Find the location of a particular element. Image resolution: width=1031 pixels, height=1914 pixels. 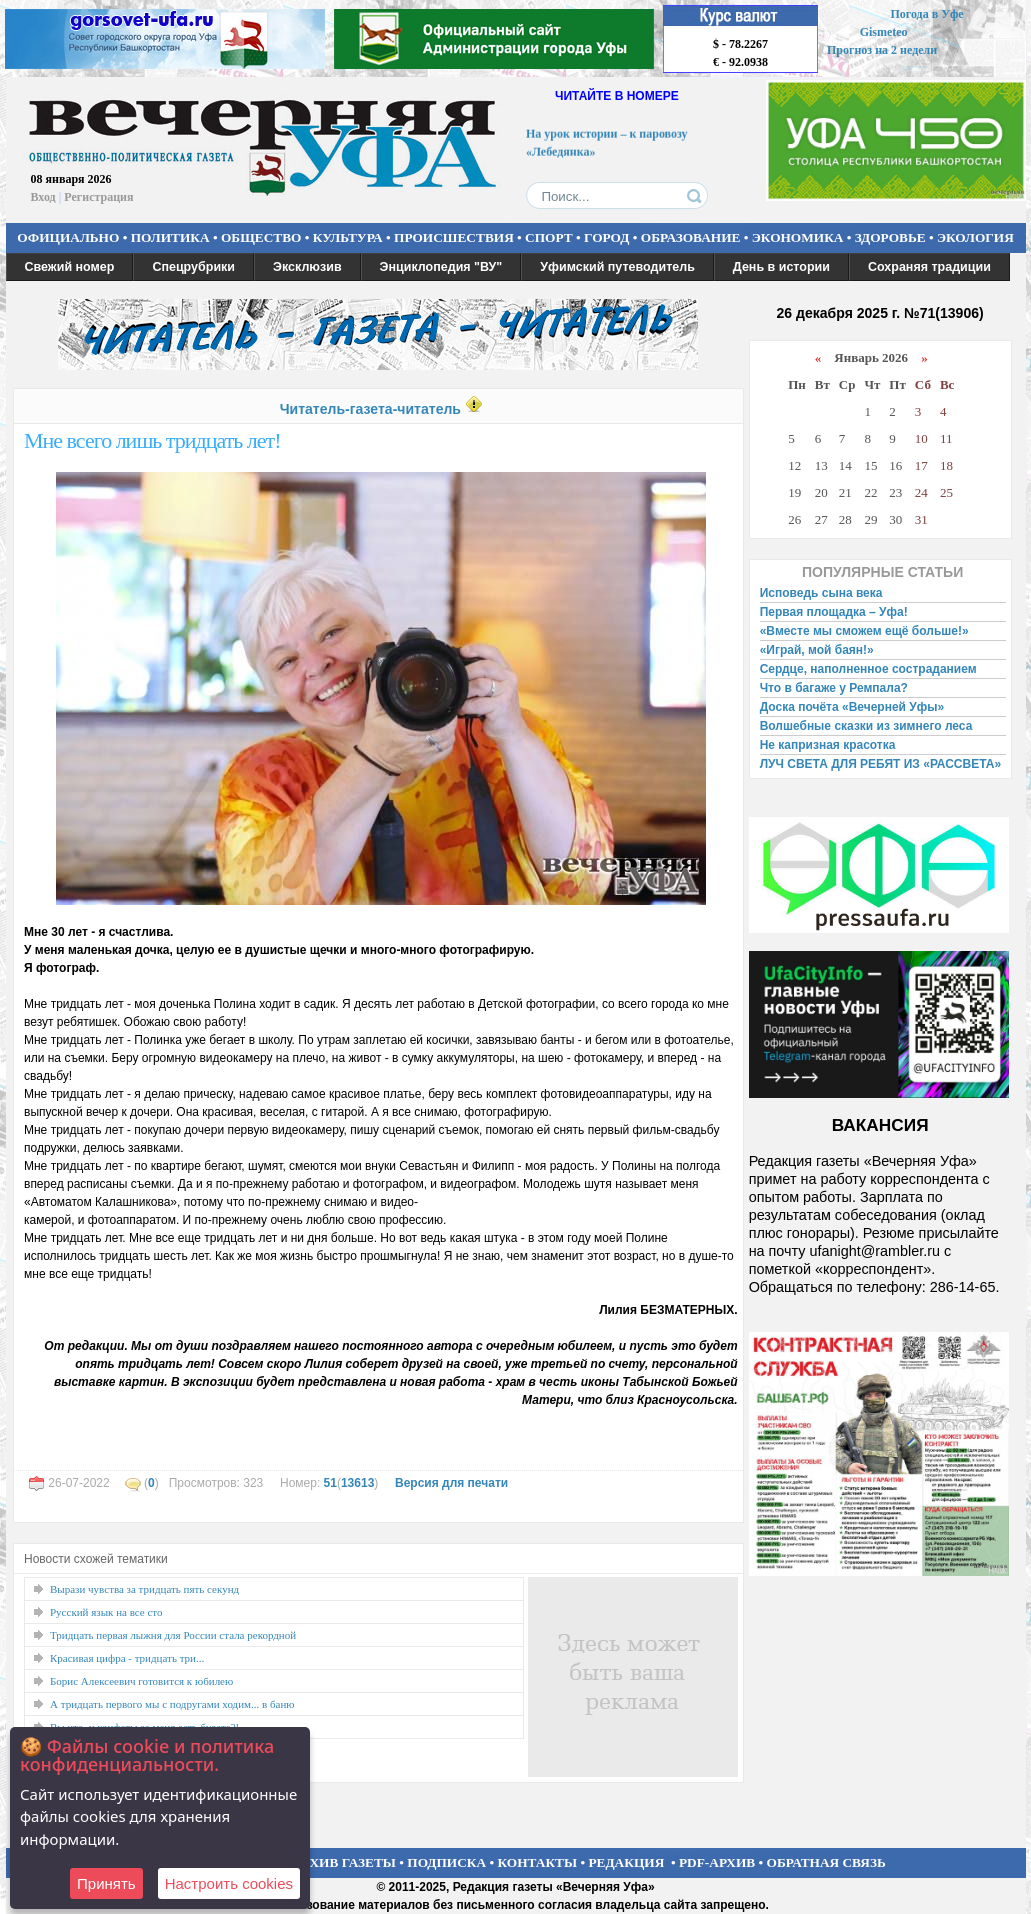

Регистрация is located at coordinates (98, 197).